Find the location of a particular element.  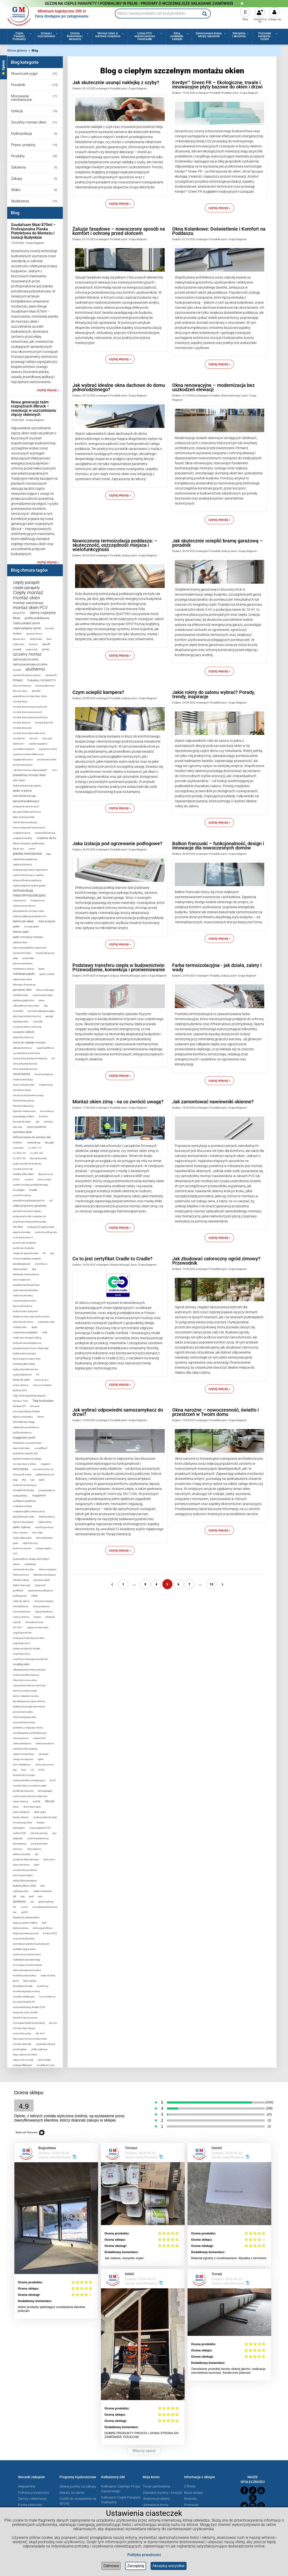

montaż drzwi przesuwnych instr is located at coordinates (30, 706).